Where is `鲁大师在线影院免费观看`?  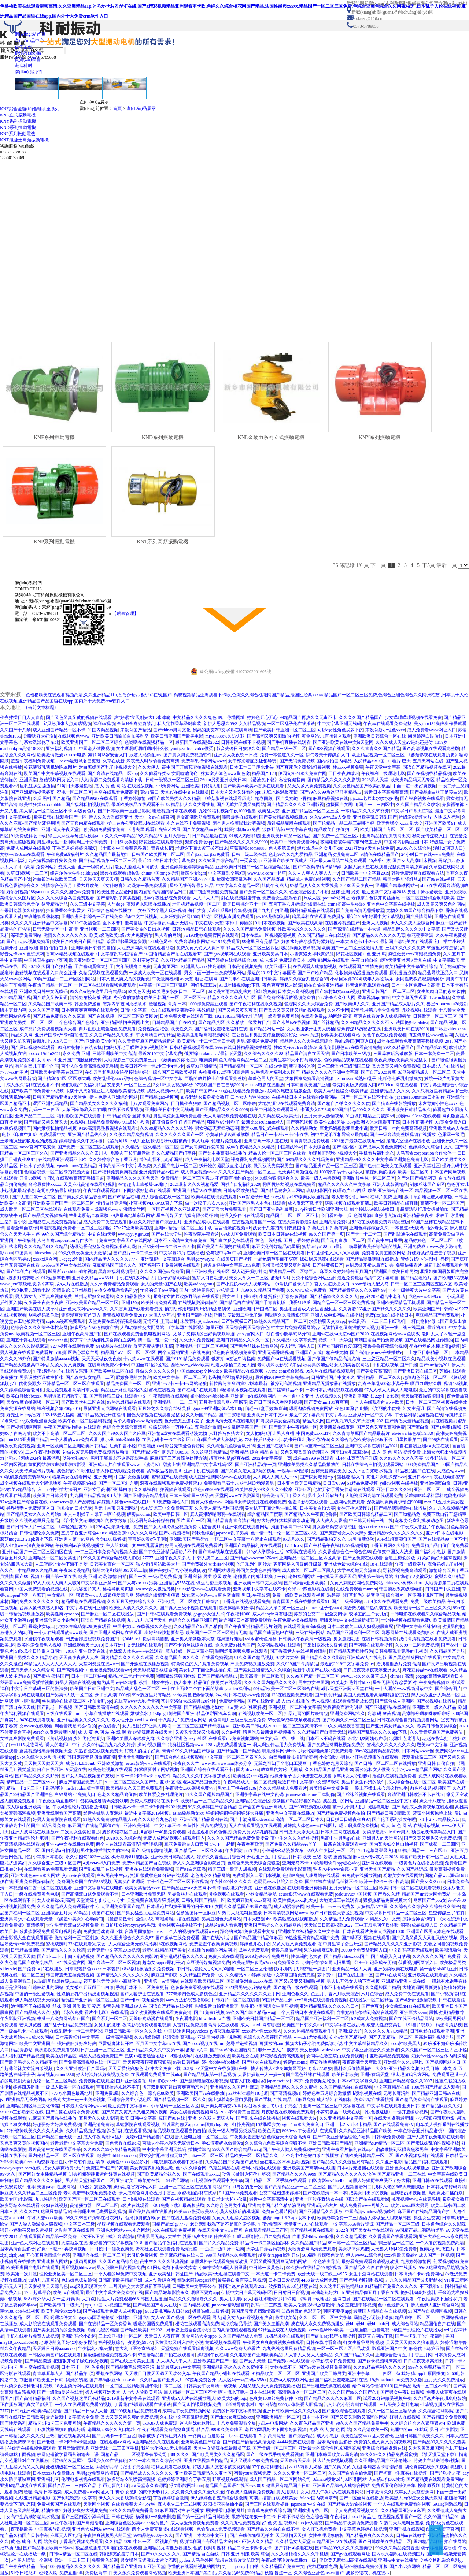 鲁大师在线影院免费观看 is located at coordinates (120, 1470).